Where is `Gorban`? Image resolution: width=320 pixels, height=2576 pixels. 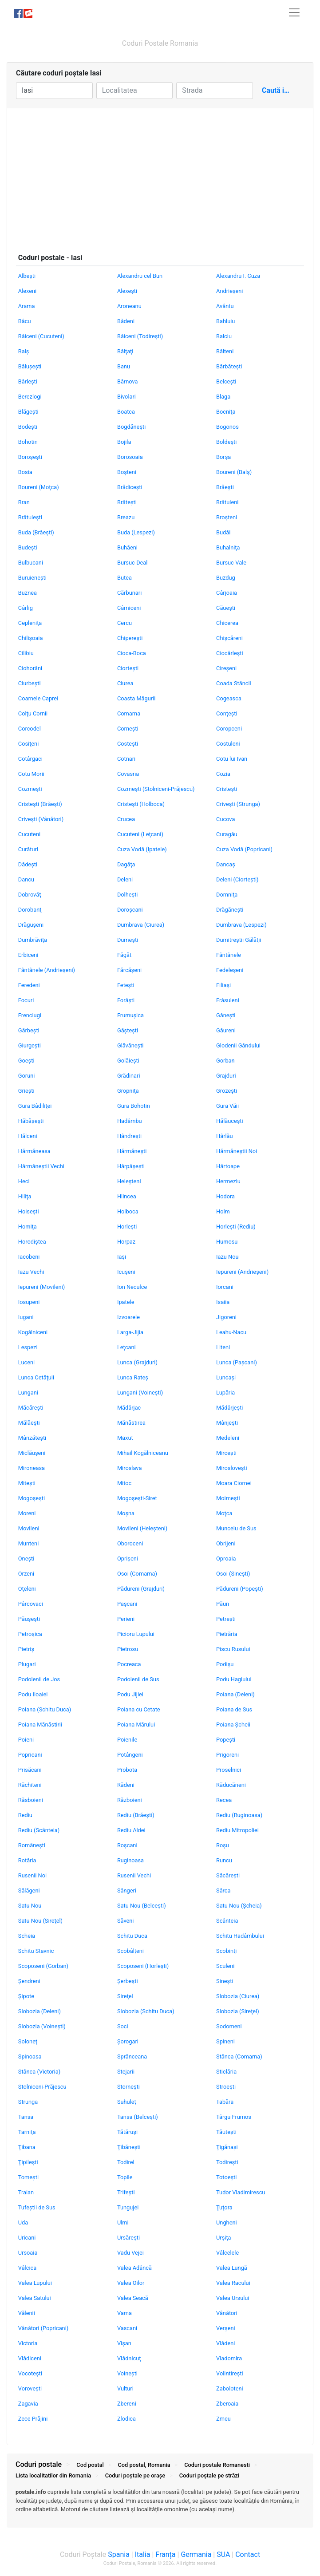 Gorban is located at coordinates (225, 1060).